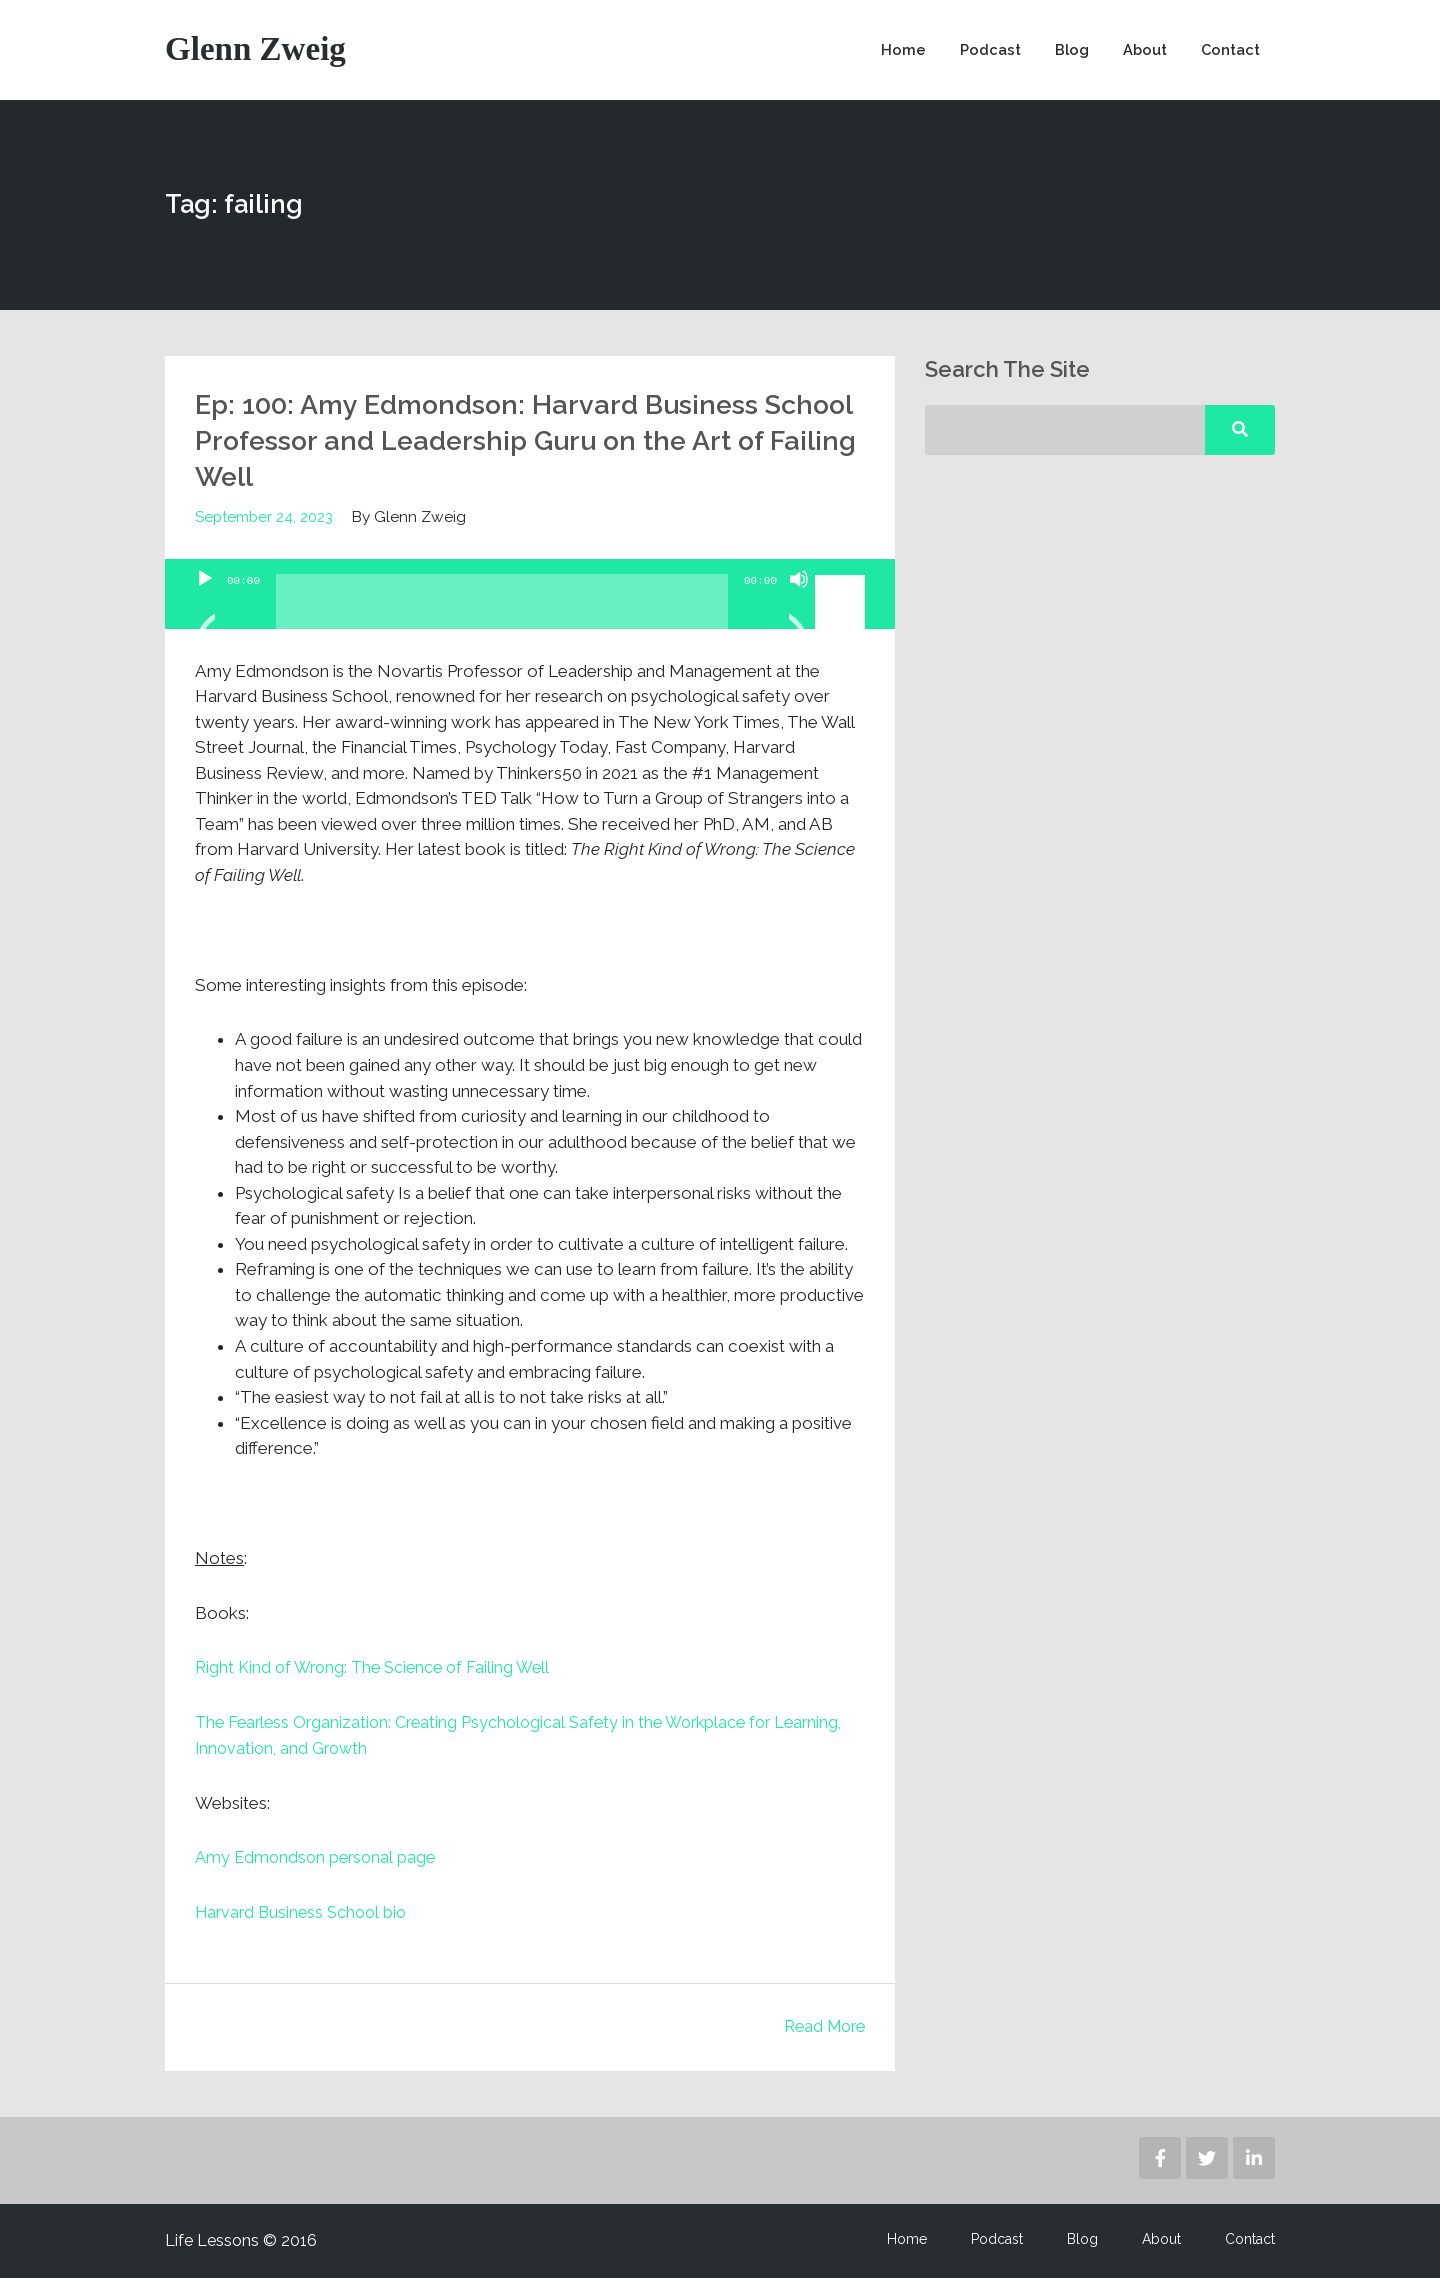 The width and height of the screenshot is (1440, 2287). I want to click on About, so click(1140, 54).